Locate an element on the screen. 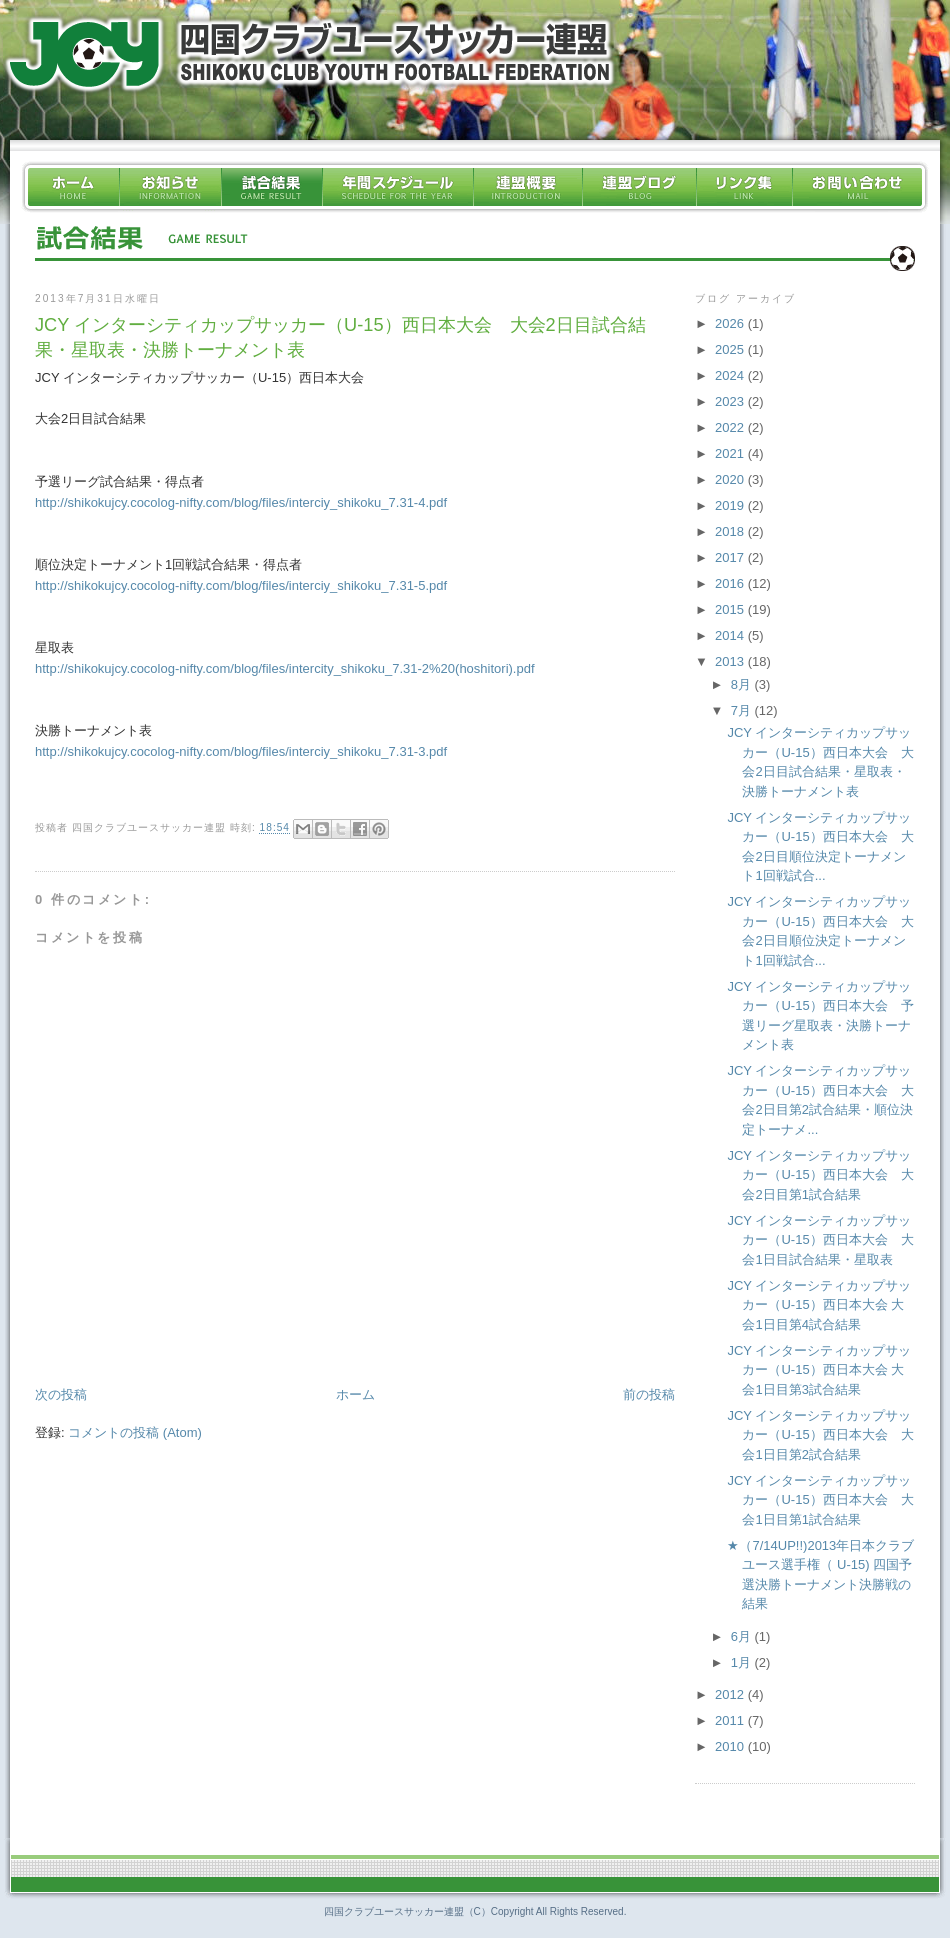 The image size is (950, 1938). 2022 is located at coordinates (731, 427).